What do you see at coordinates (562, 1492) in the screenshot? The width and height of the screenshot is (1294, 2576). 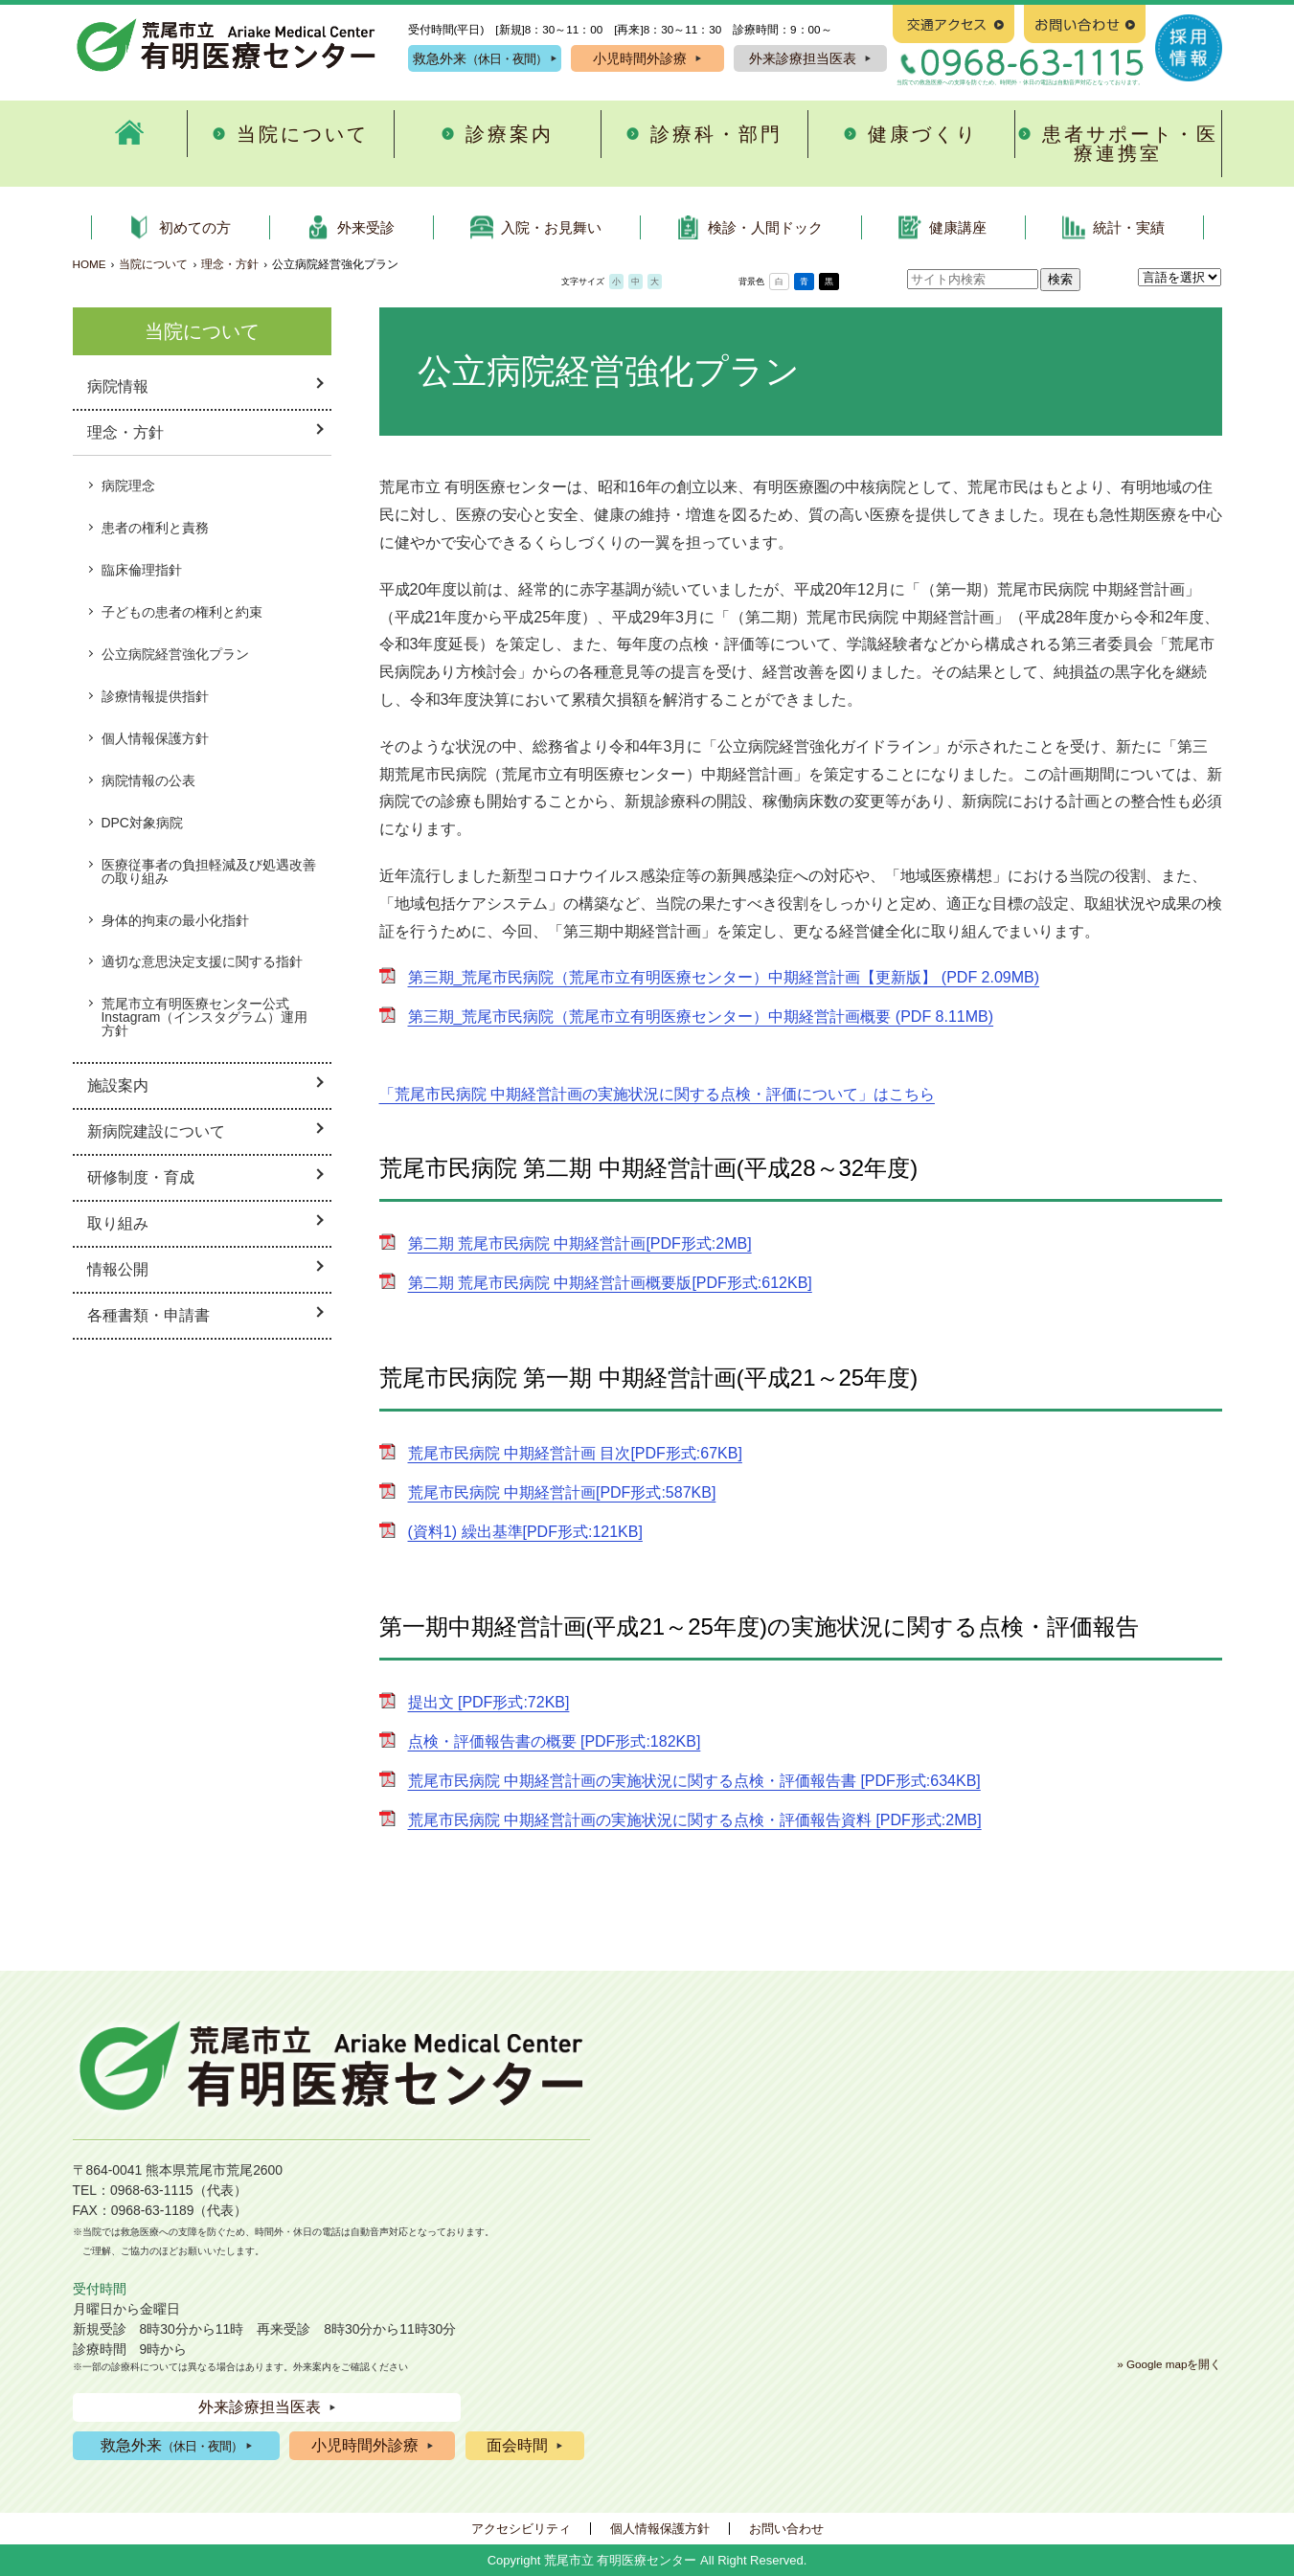 I see `荒尾市民病院 中期経営計画[PDF形式:587KB]` at bounding box center [562, 1492].